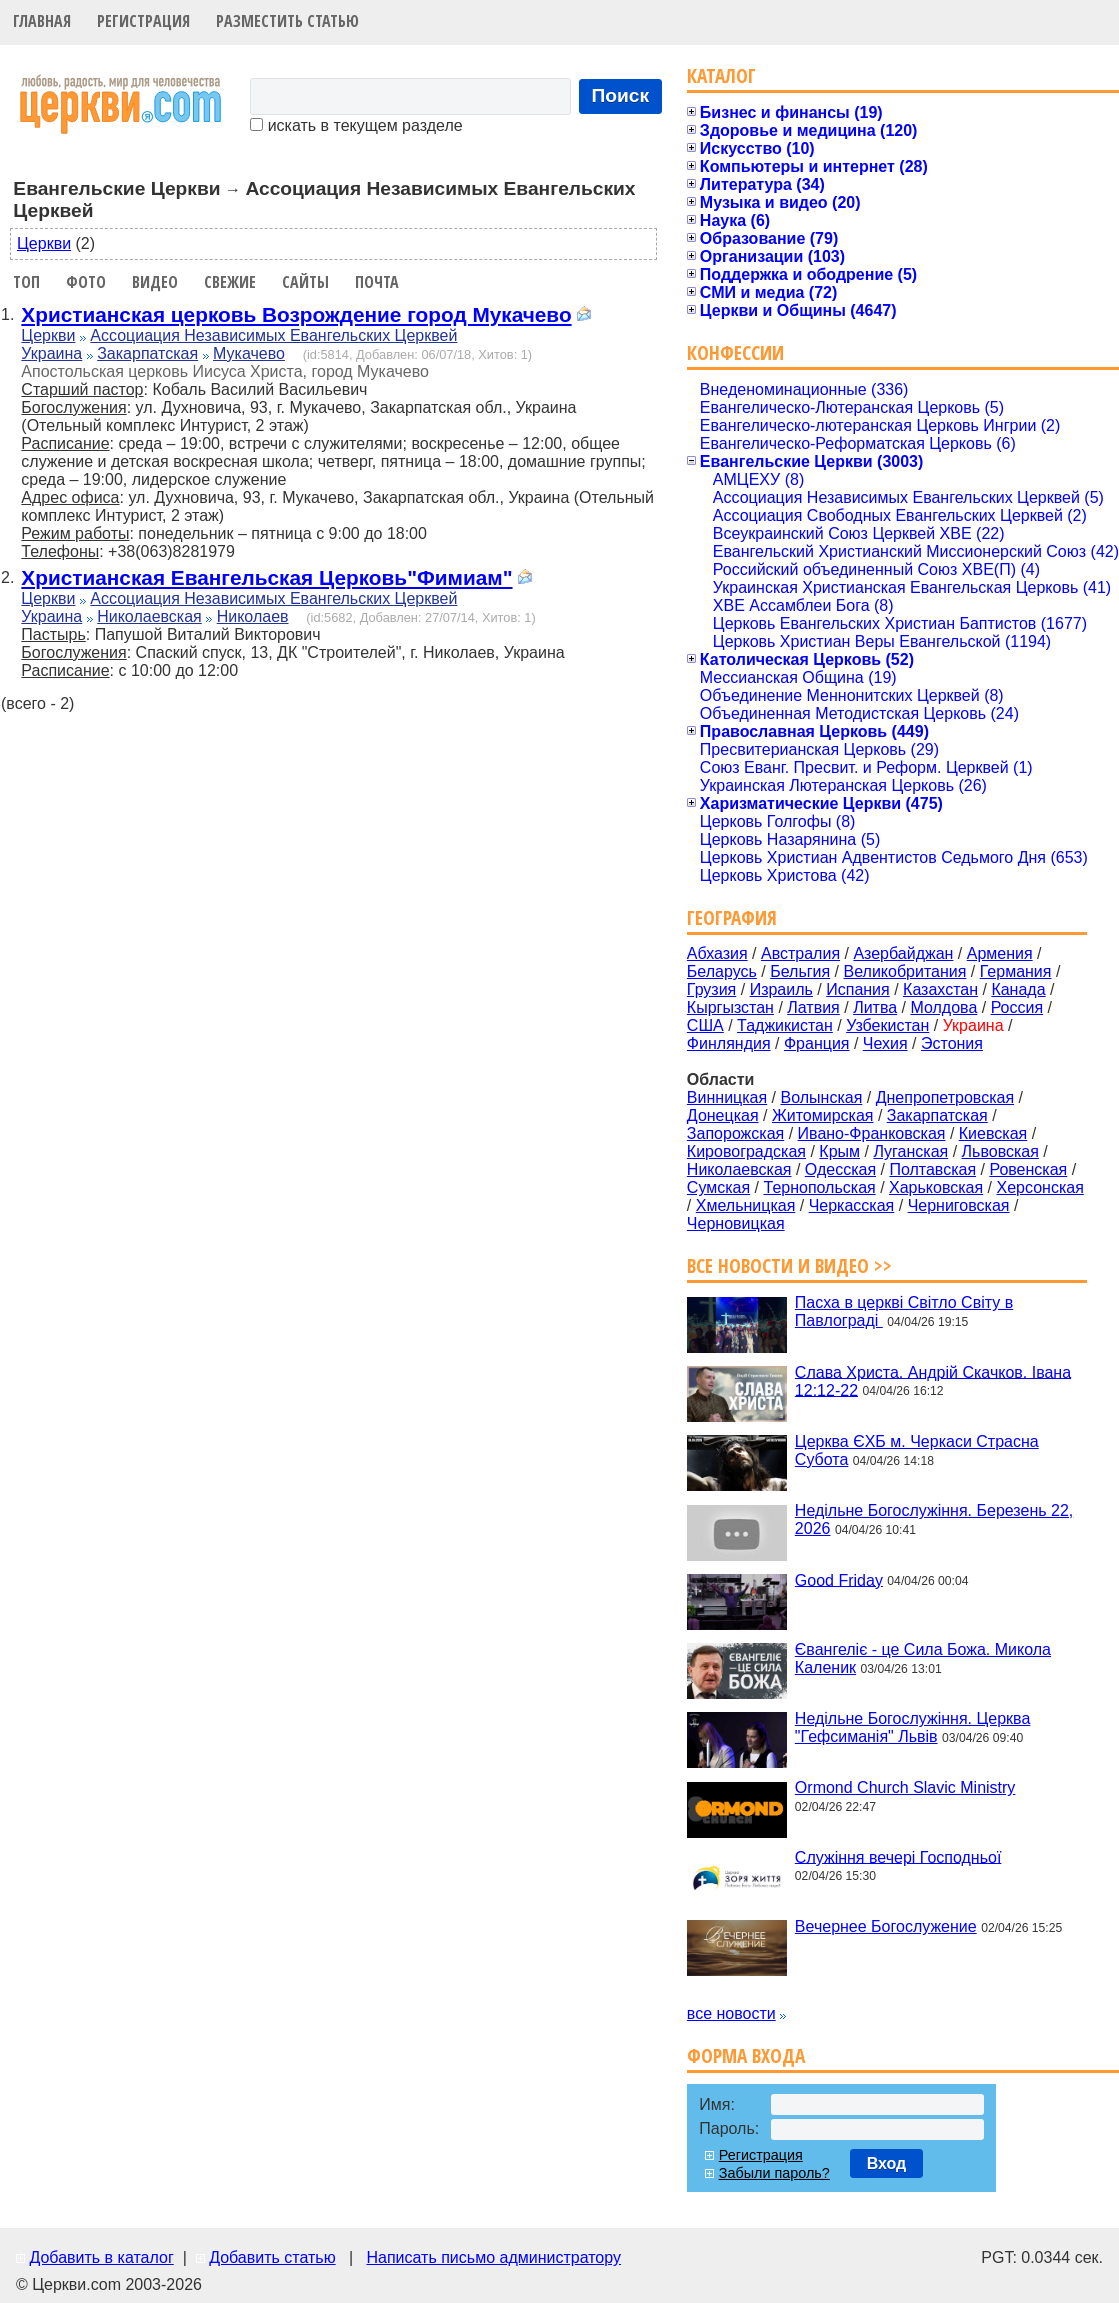 The width and height of the screenshot is (1119, 2303). Describe the element at coordinates (44, 243) in the screenshot. I see `Церкви` at that location.